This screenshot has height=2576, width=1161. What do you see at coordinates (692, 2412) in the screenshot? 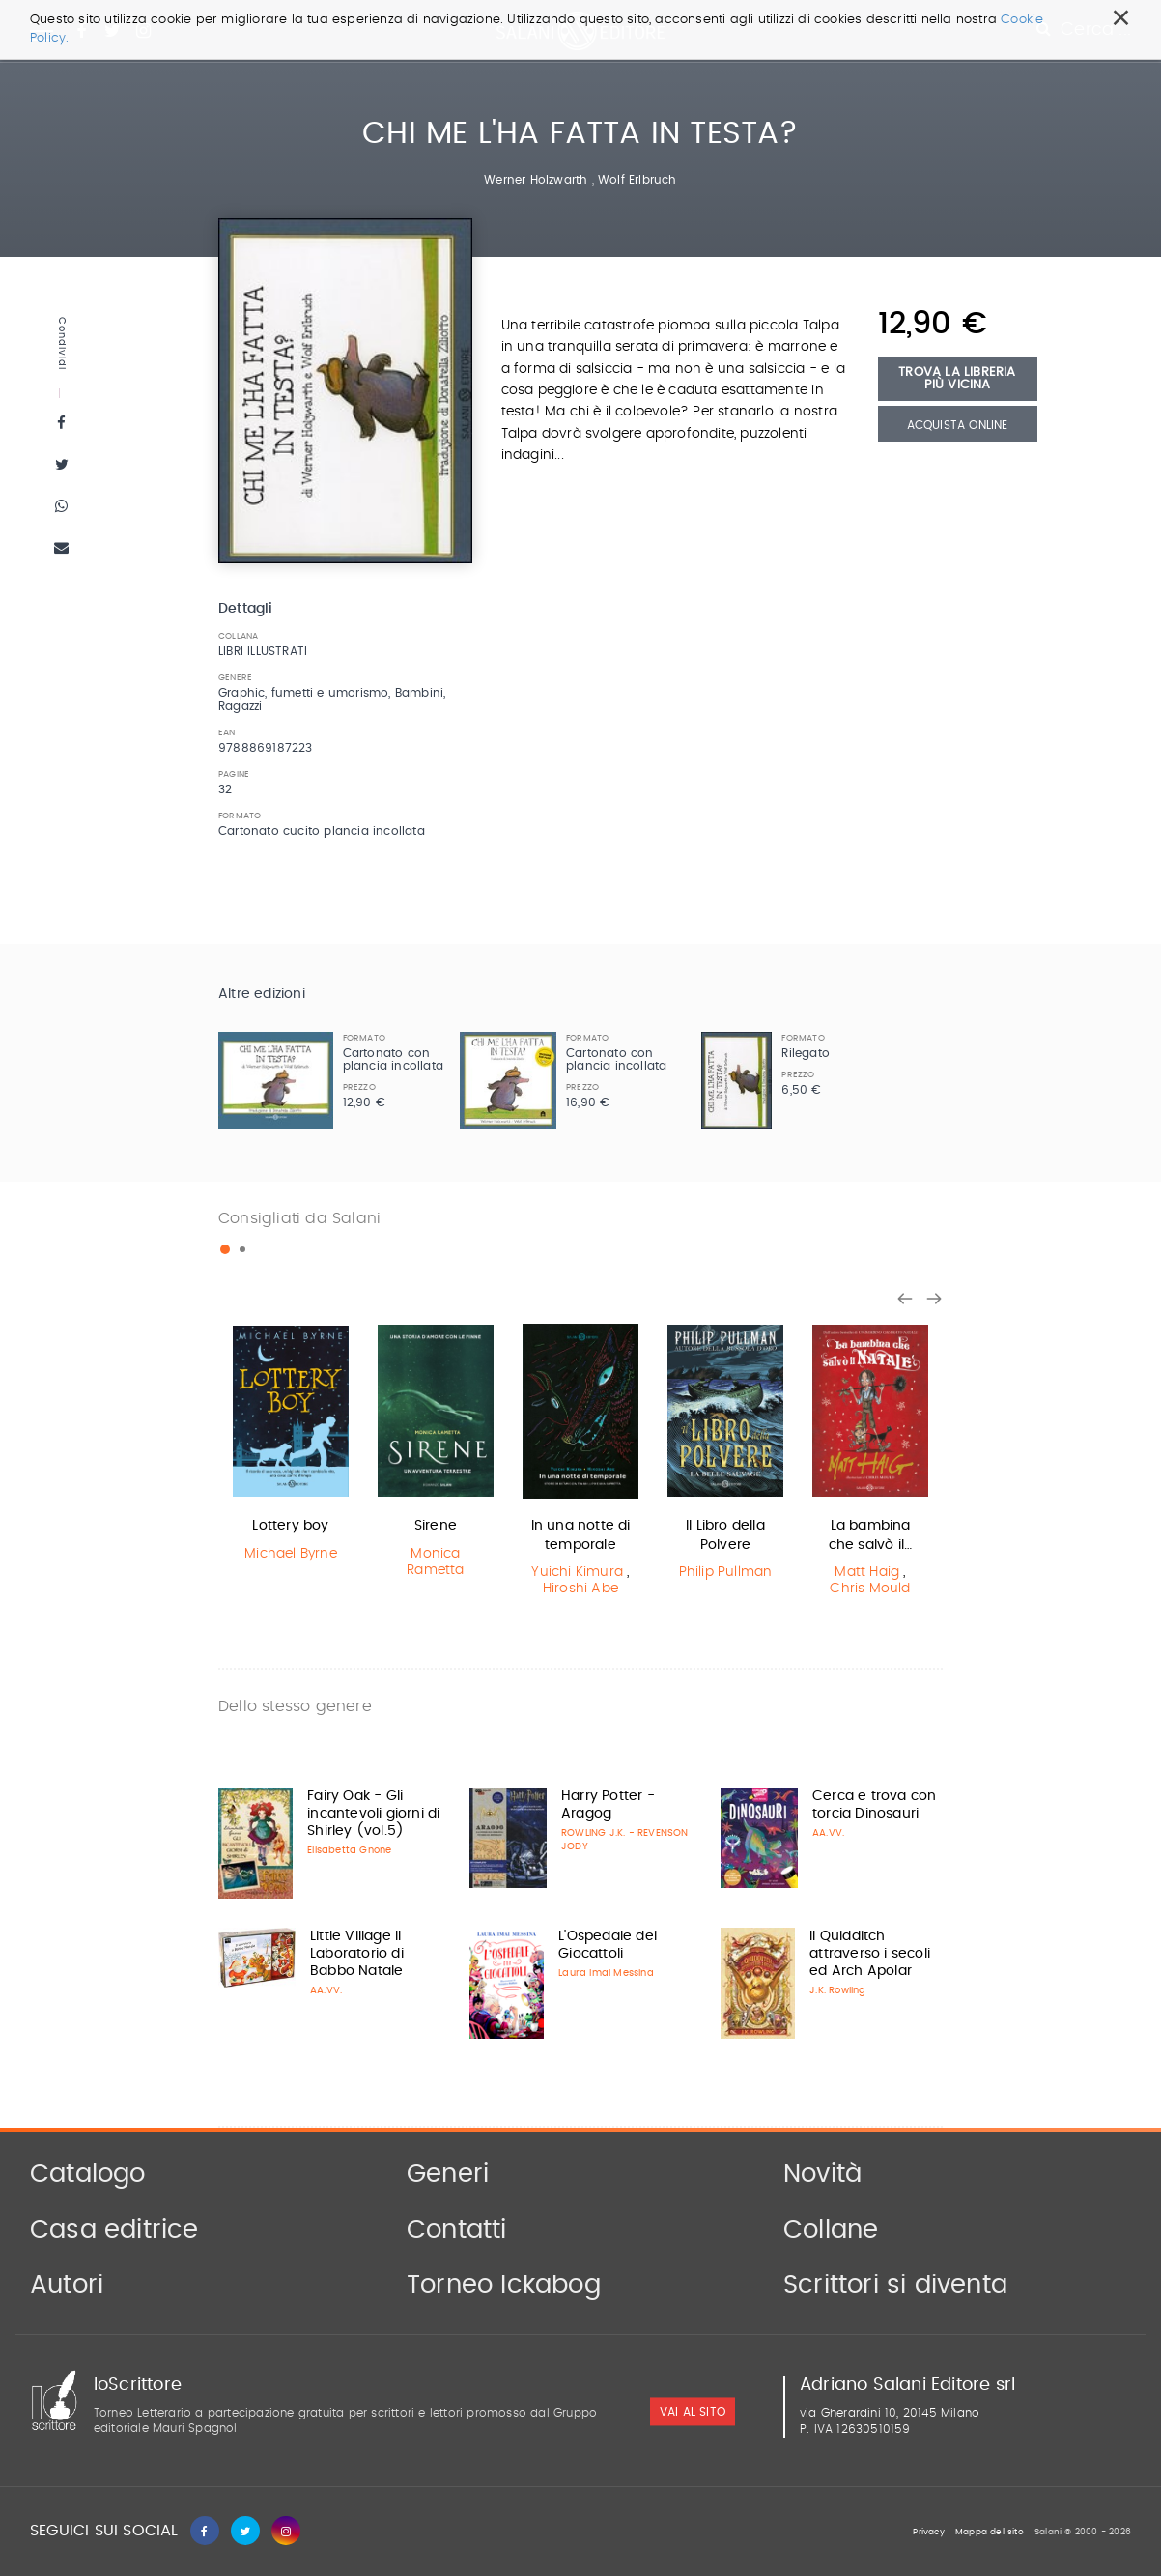
I see `vai al sito` at bounding box center [692, 2412].